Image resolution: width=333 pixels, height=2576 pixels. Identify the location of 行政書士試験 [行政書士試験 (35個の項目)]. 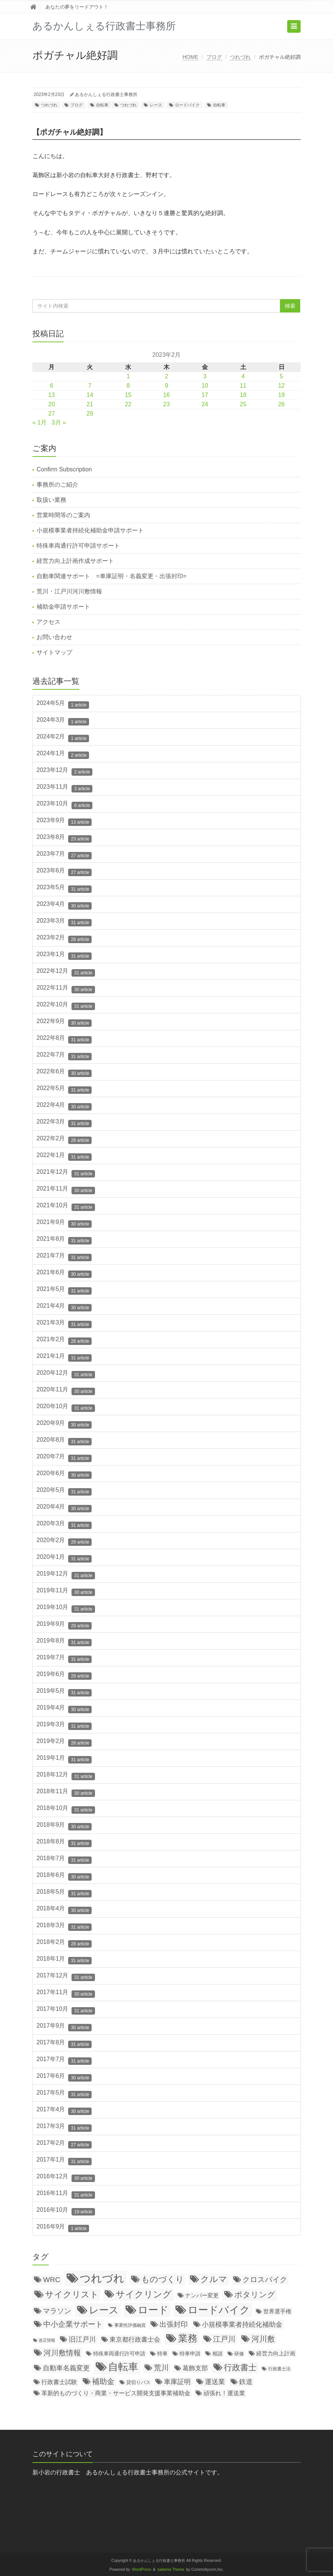
(59, 2382).